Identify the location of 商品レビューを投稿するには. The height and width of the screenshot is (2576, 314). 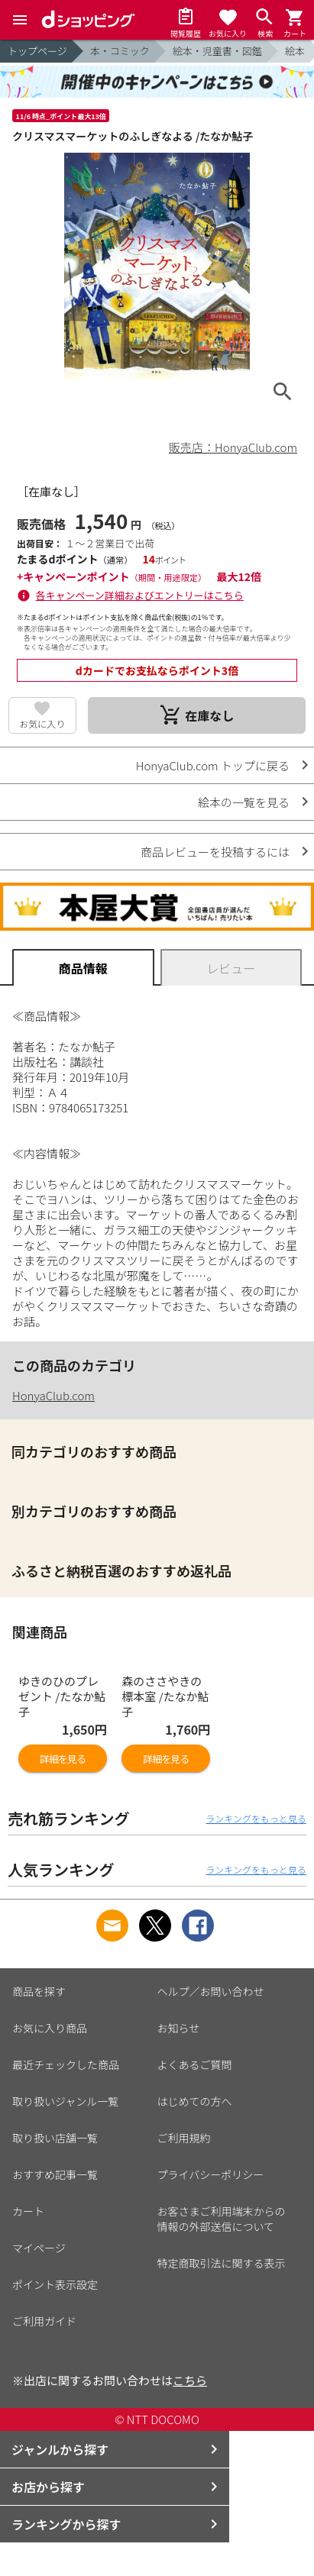
(215, 851).